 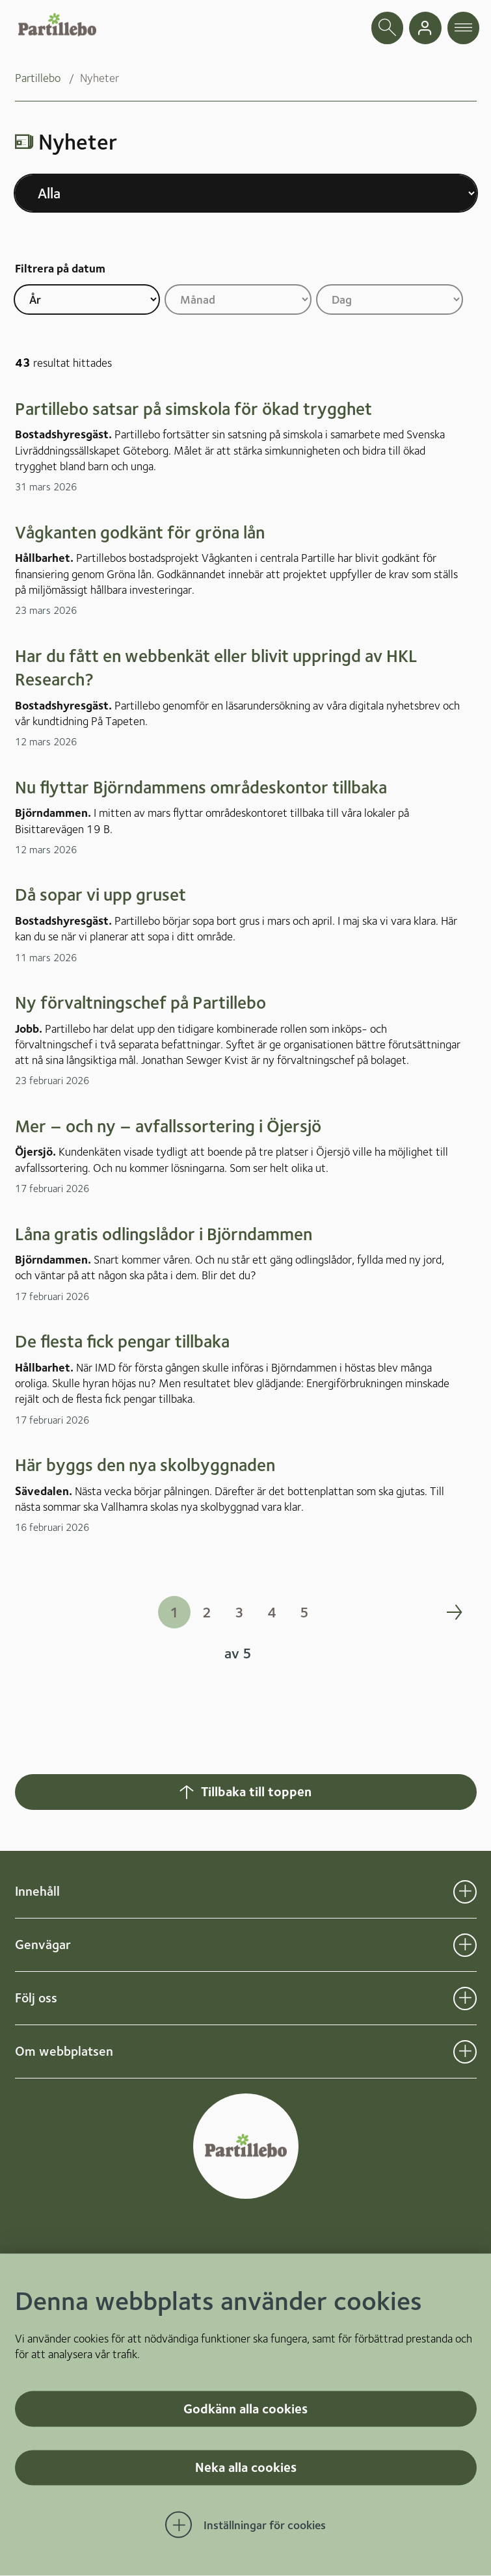 I want to click on [Filtrera på år], so click(x=87, y=299).